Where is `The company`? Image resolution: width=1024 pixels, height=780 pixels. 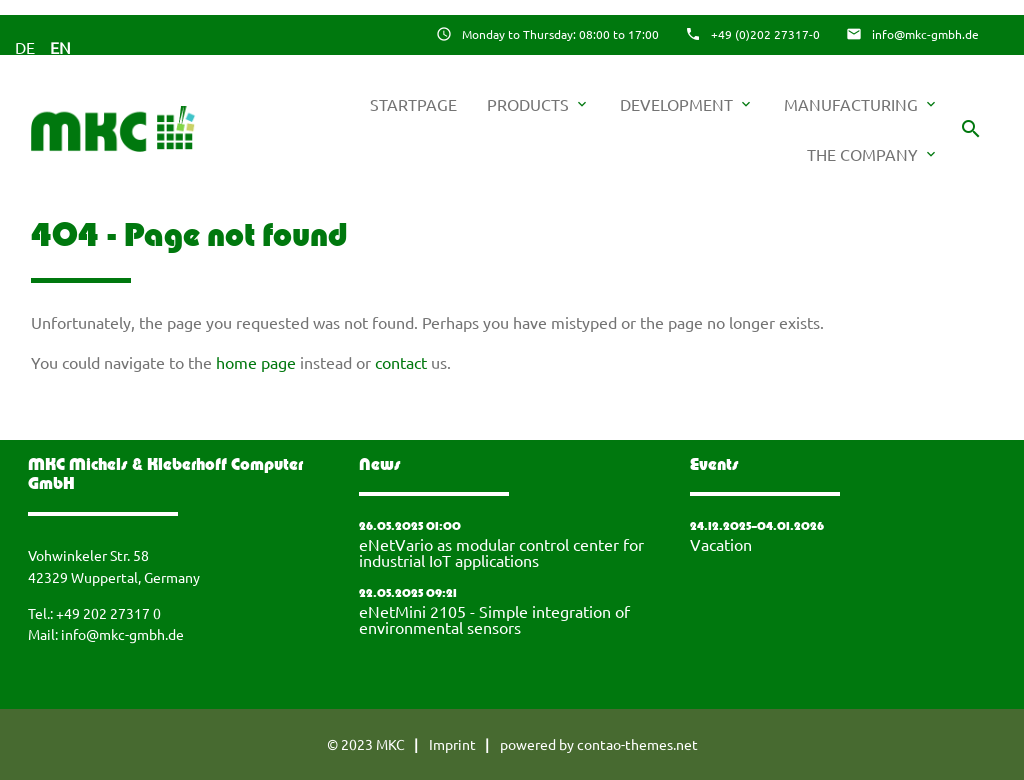 The company is located at coordinates (873, 154).